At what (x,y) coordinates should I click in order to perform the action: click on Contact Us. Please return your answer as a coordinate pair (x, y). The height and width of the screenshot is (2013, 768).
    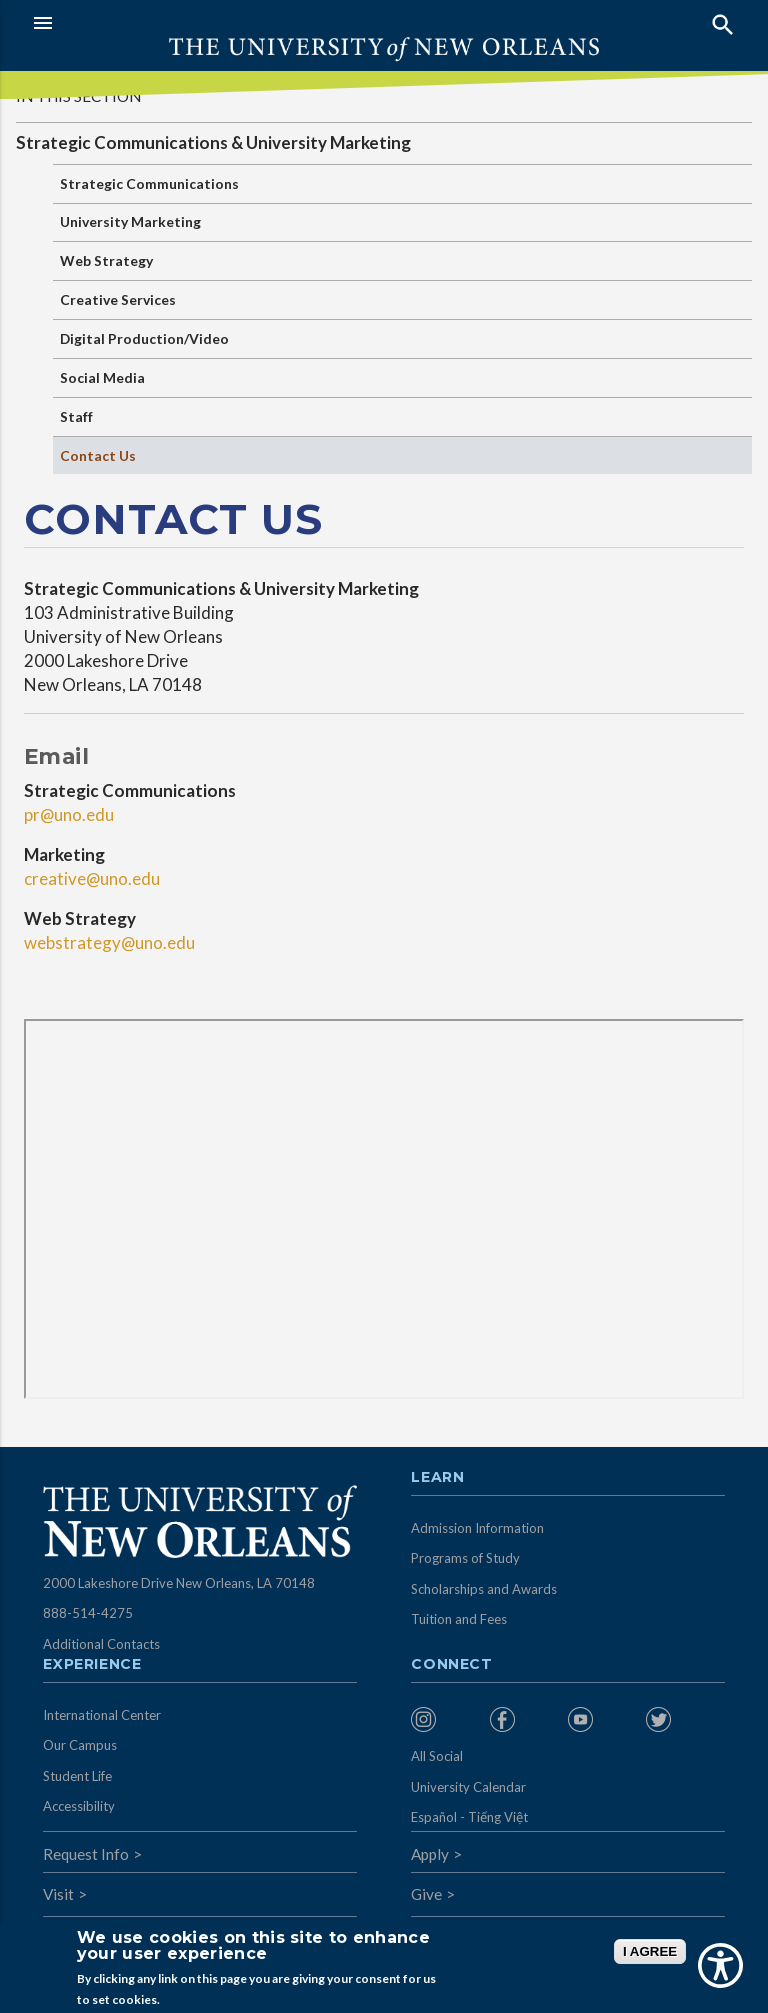
    Looking at the image, I should click on (98, 455).